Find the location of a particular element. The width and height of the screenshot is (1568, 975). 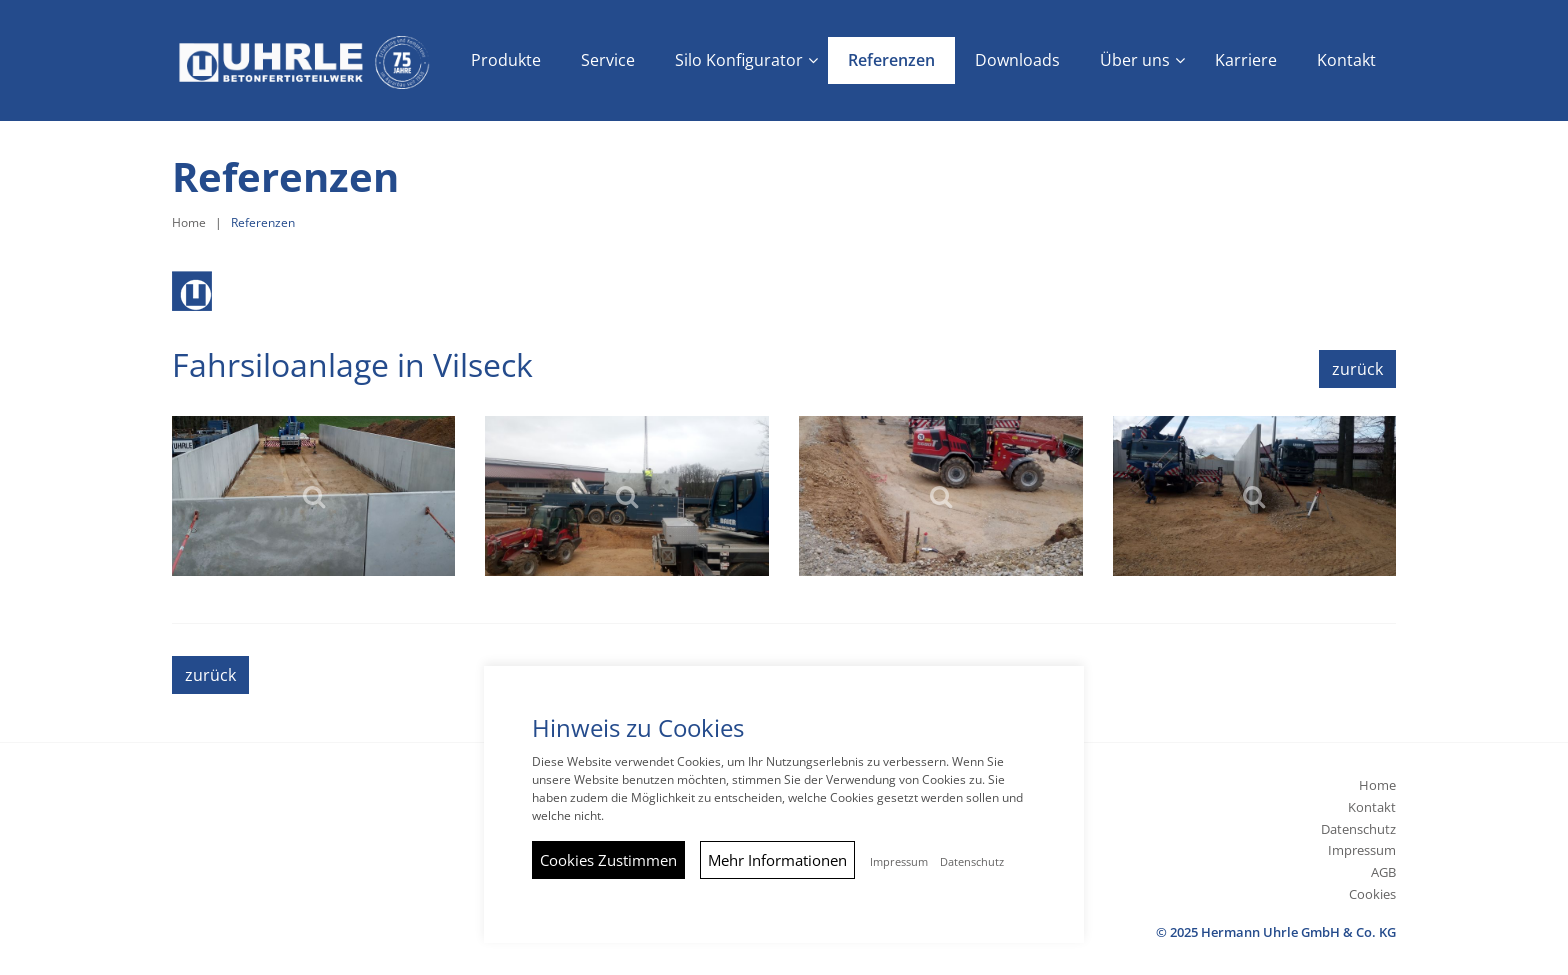

Karriere [button] is located at coordinates (1246, 60).